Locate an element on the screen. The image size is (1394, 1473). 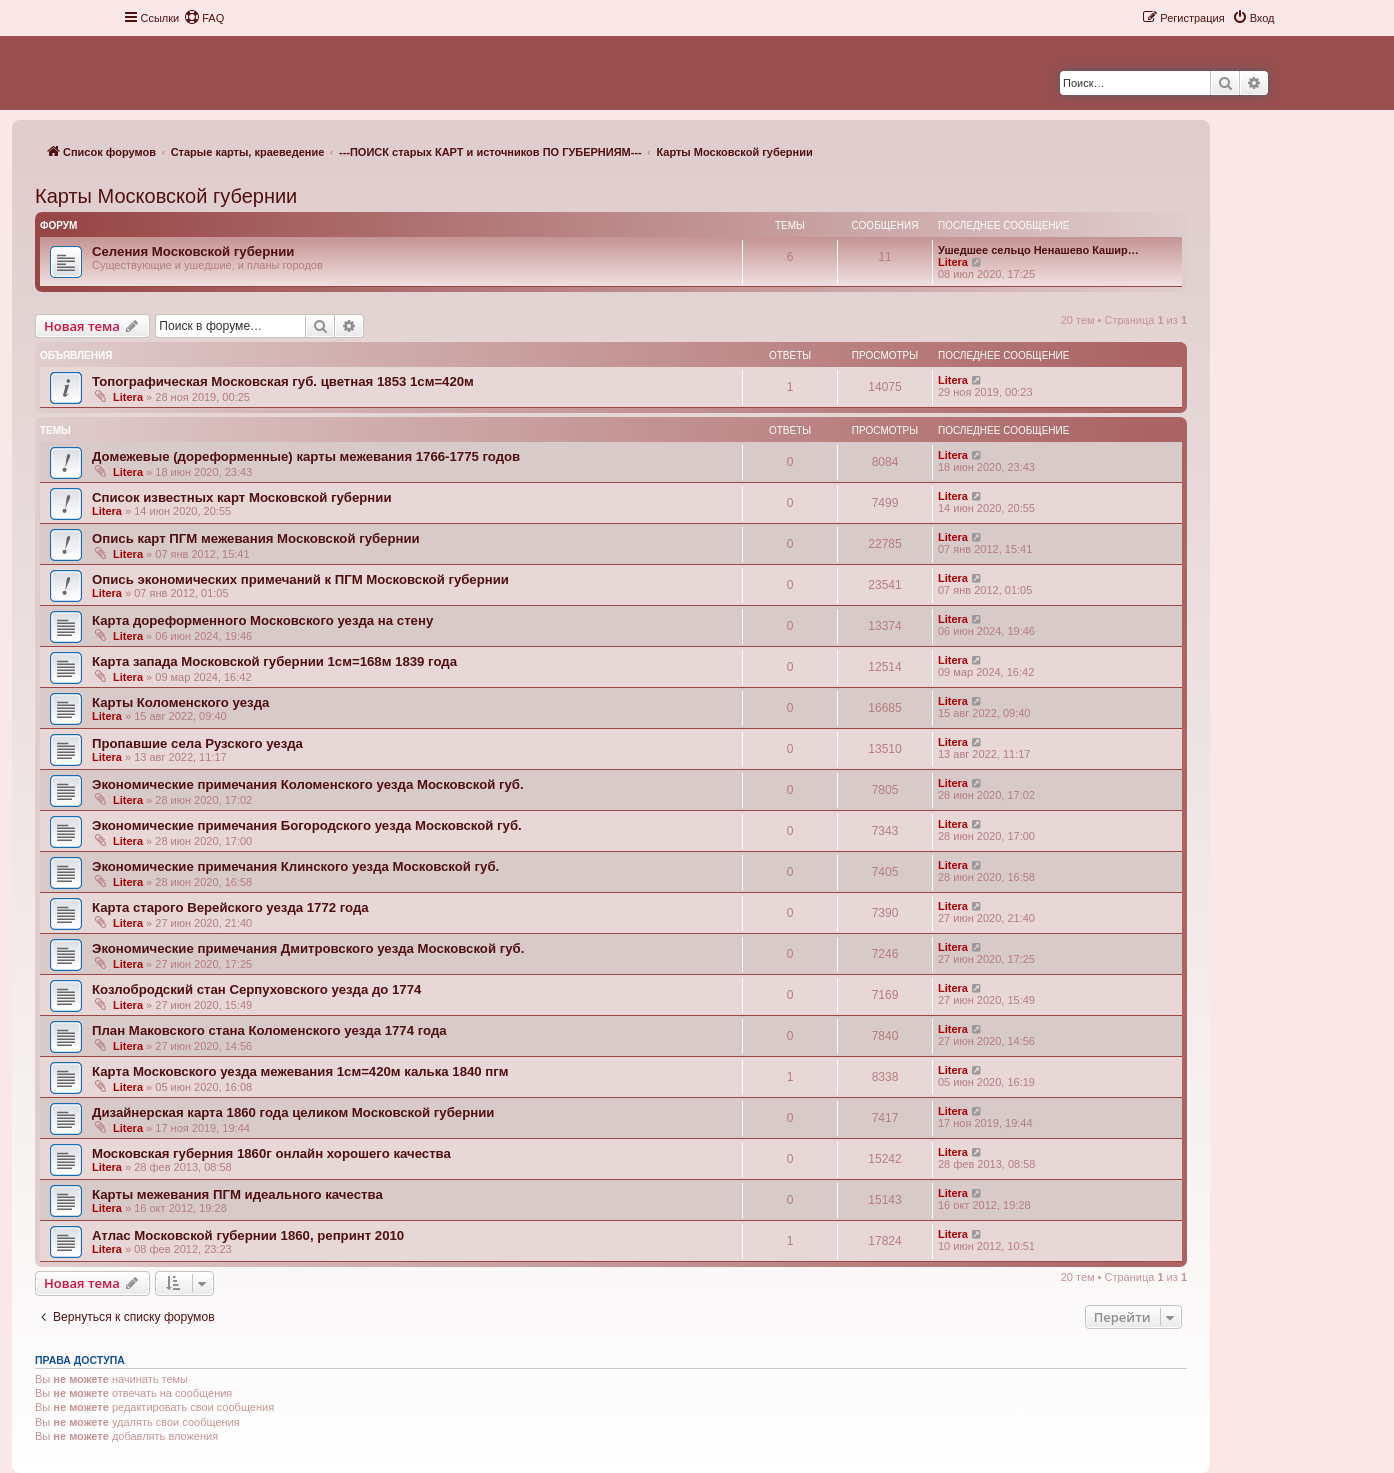
Экономические примечания Дмитровского уезда Московской губ. is located at coordinates (308, 948).